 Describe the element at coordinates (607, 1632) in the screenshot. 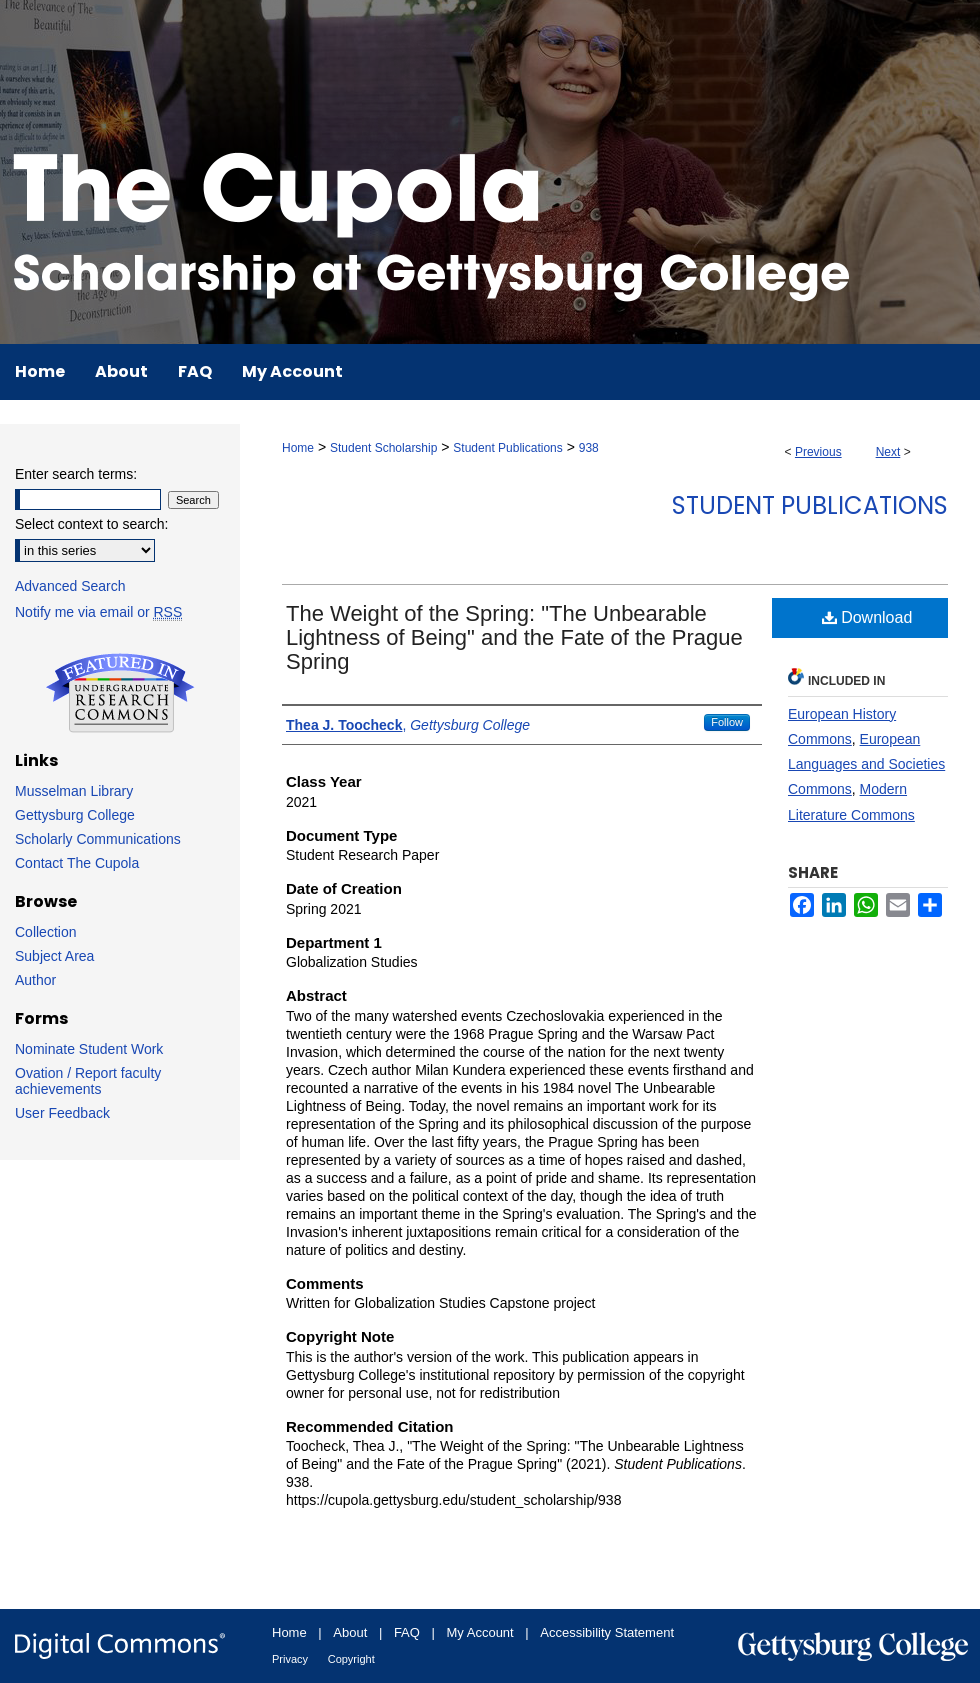

I see `Accessibility Statement` at that location.